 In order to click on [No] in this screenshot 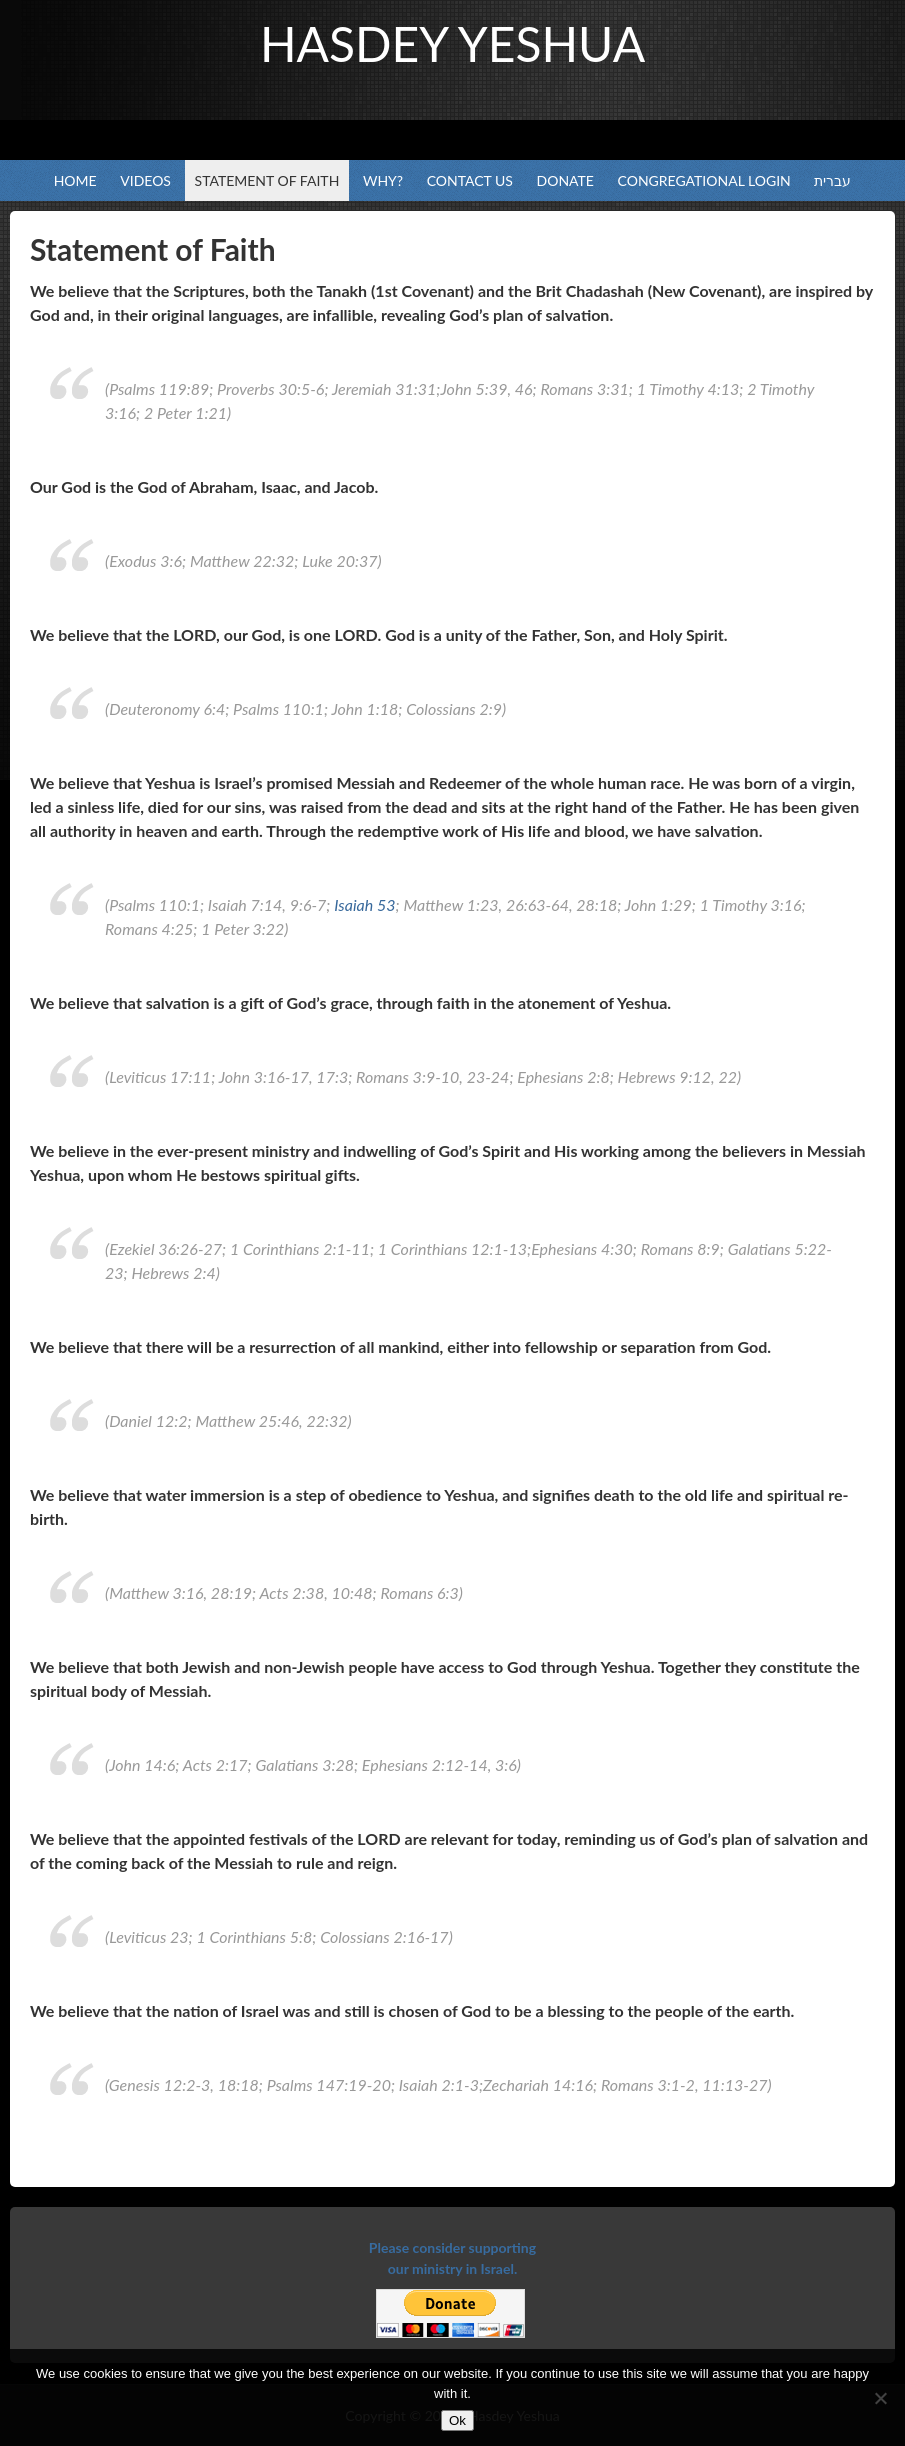, I will do `click(880, 2398)`.